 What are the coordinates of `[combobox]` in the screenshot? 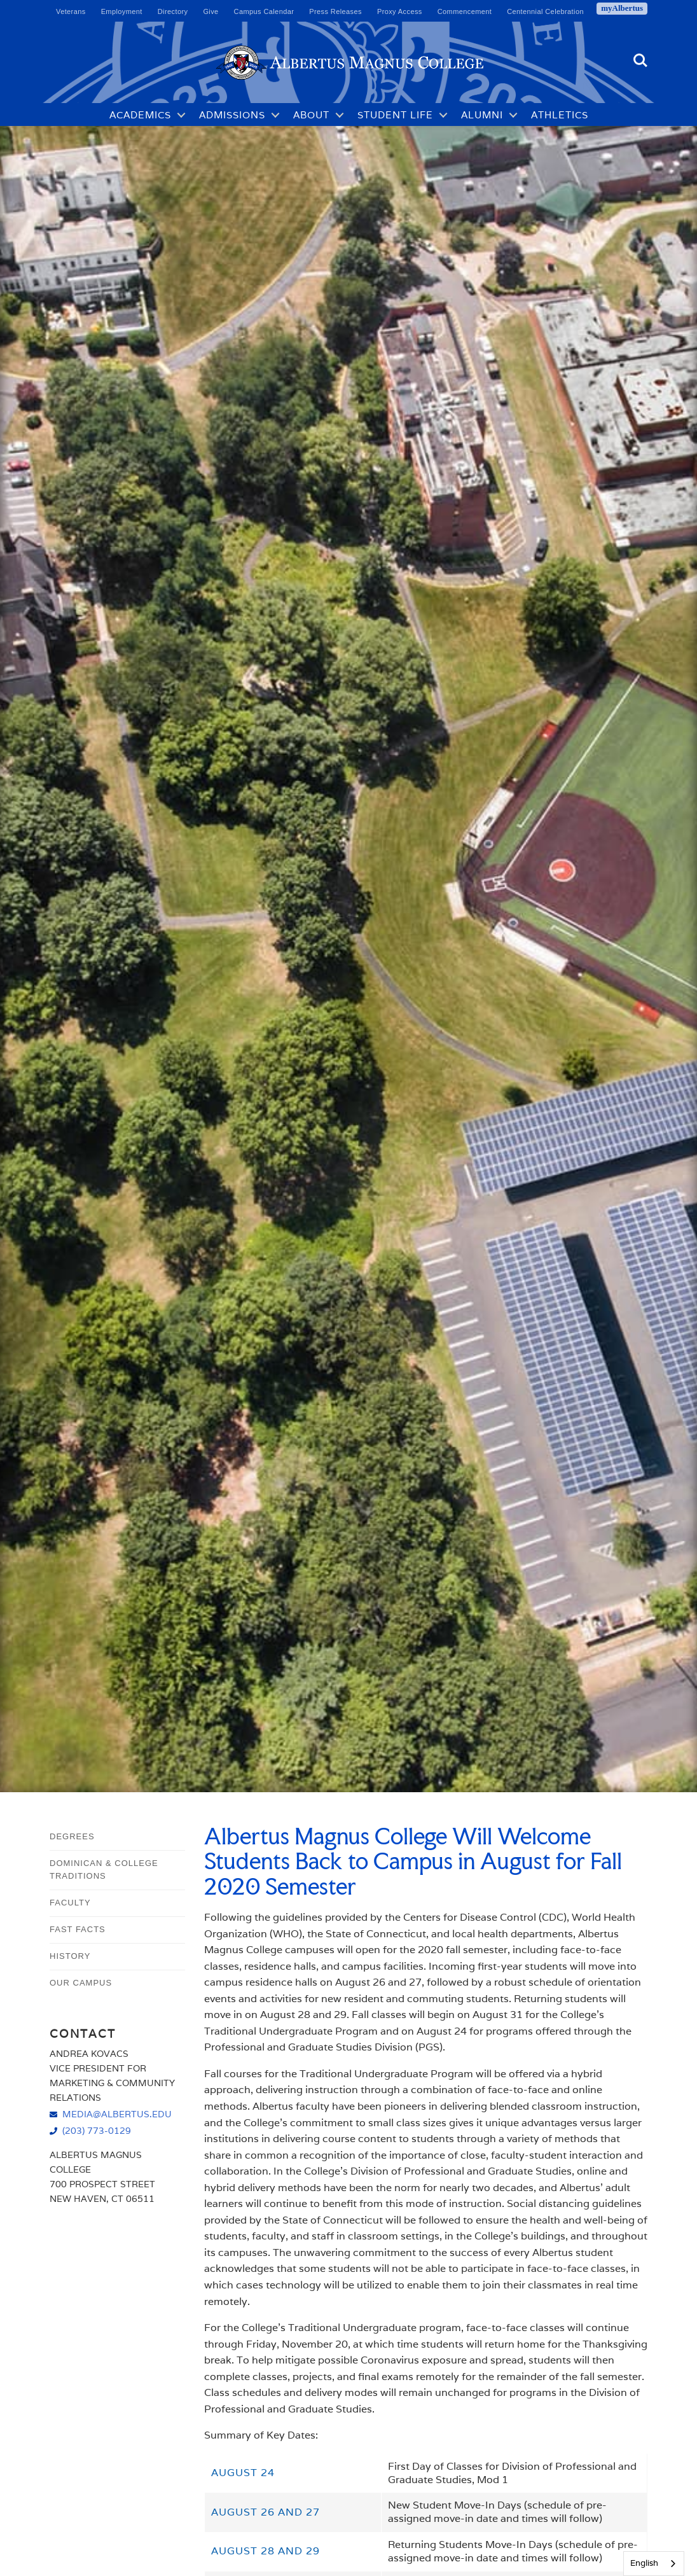 It's located at (653, 2563).